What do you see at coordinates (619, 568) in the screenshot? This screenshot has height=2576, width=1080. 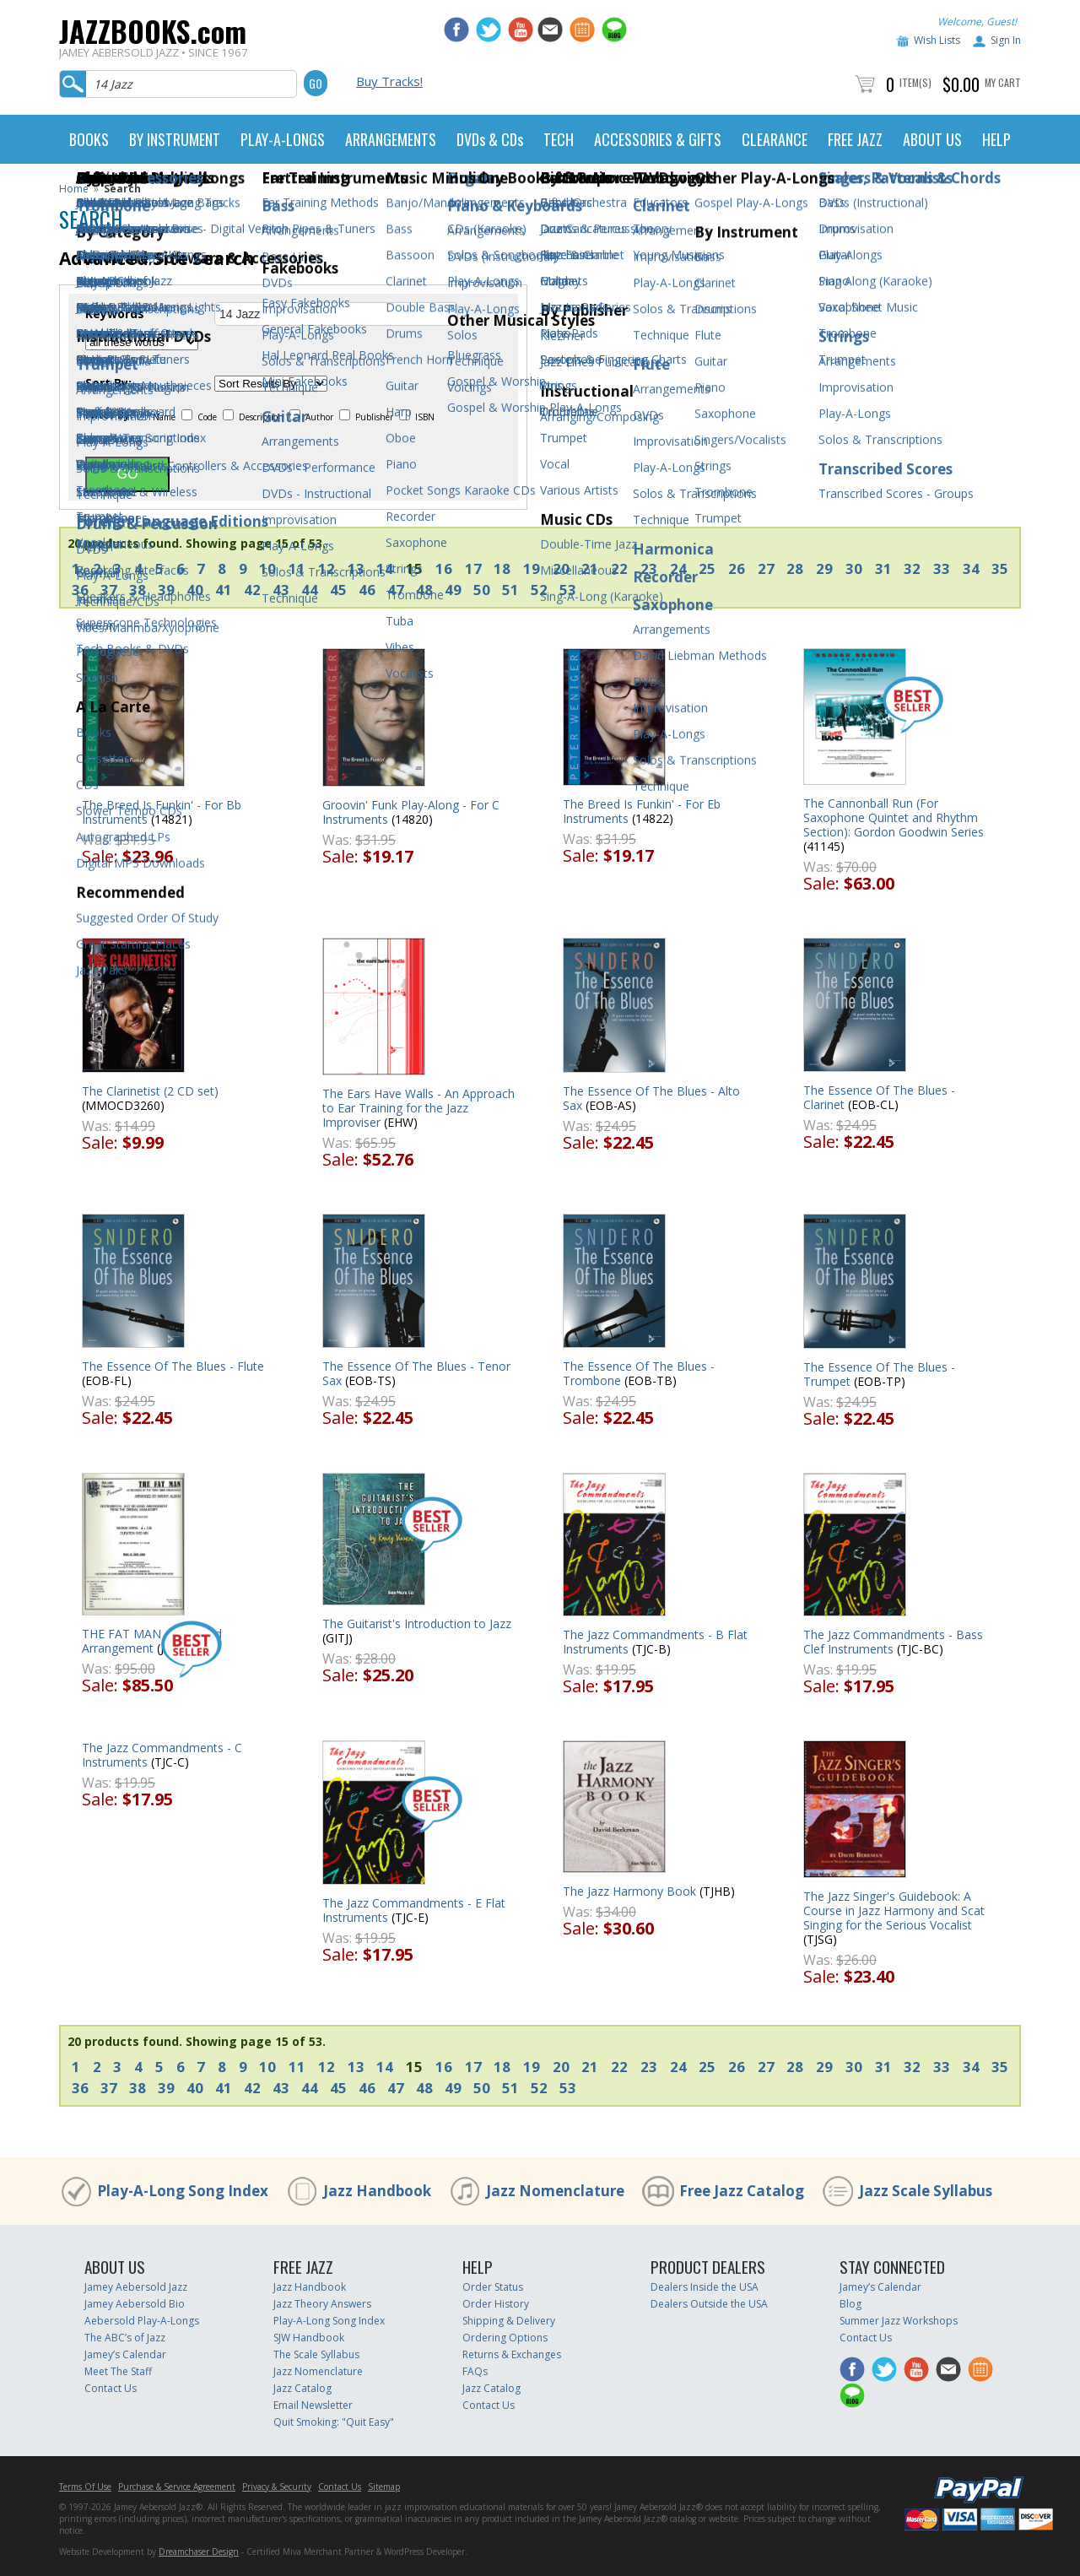 I see `22` at bounding box center [619, 568].